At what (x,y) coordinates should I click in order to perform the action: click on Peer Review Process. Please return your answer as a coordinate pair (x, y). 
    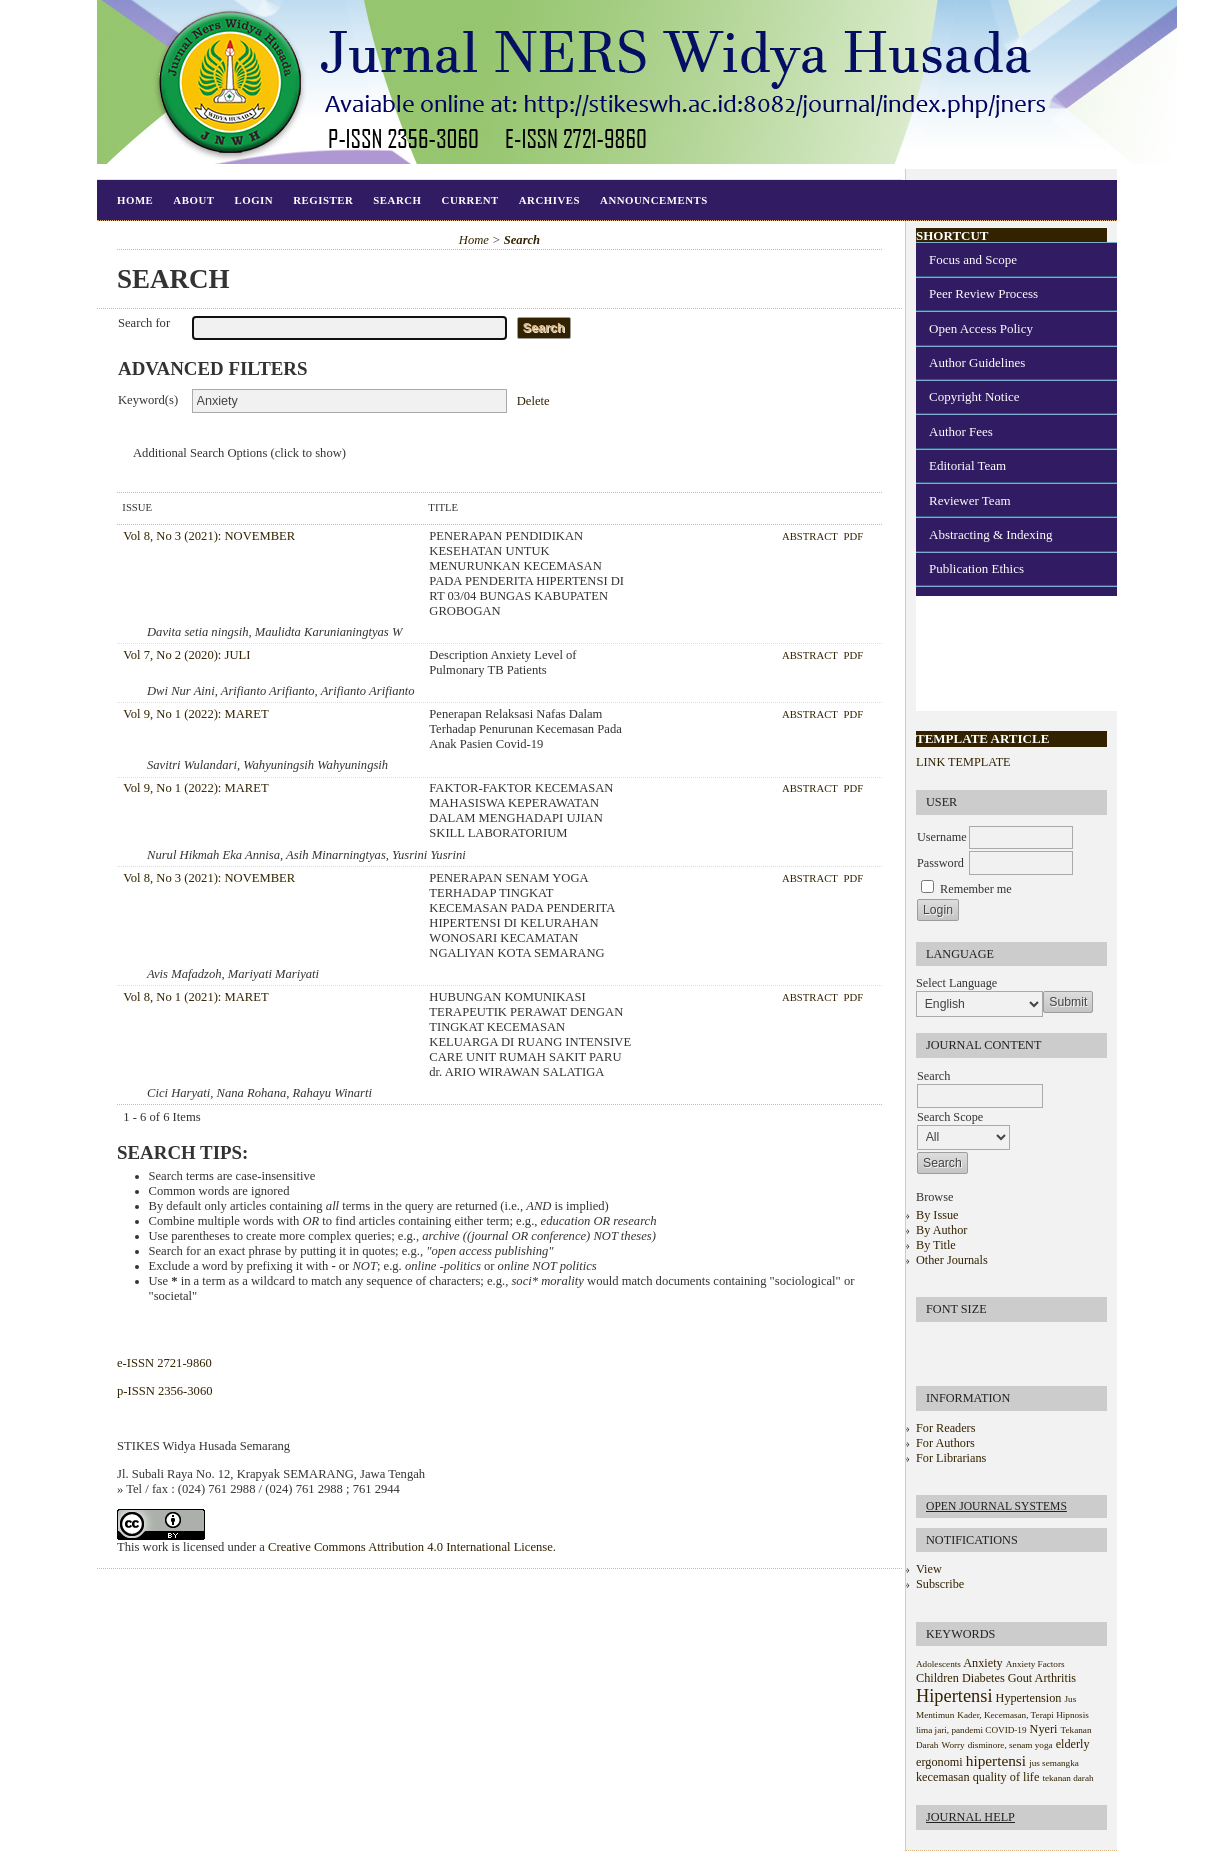
    Looking at the image, I should click on (983, 293).